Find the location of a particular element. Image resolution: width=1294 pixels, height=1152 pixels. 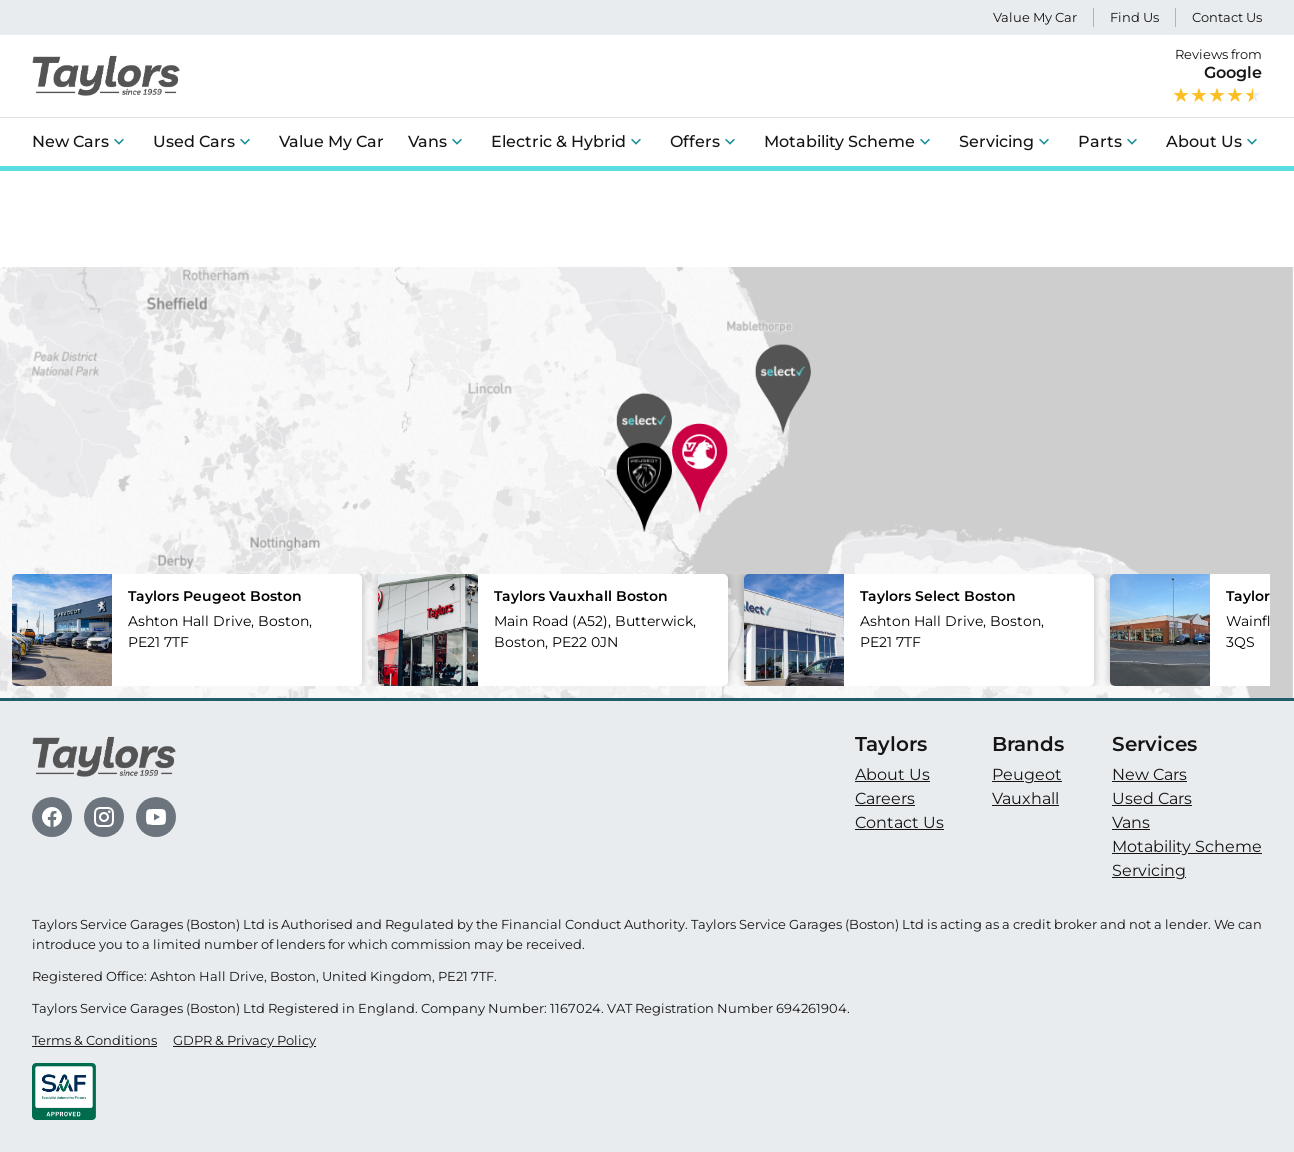

Used Cars is located at coordinates (194, 141).